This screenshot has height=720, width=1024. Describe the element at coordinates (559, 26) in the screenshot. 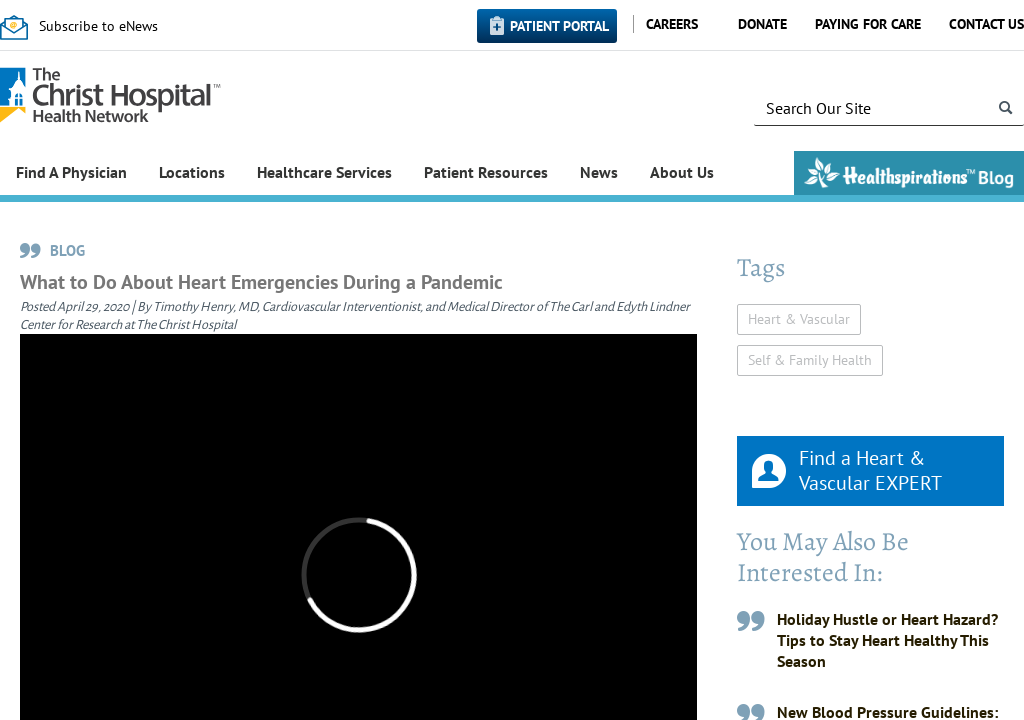

I see `Patient Portal` at that location.